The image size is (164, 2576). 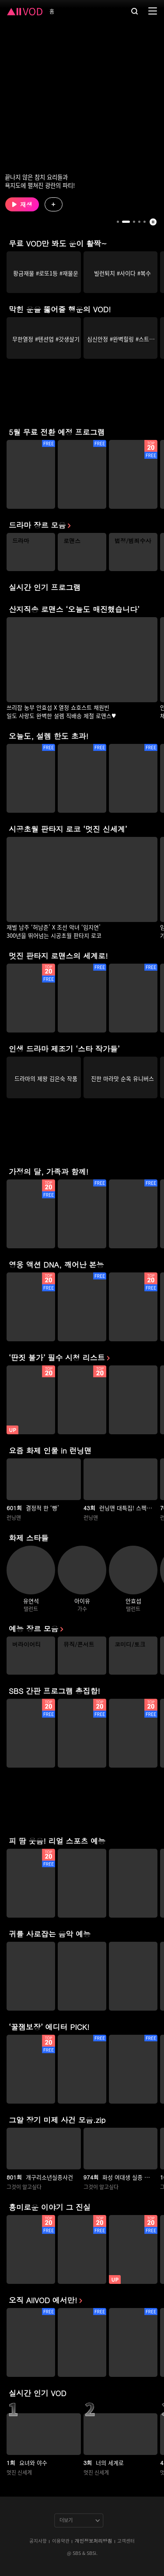 I want to click on 이용약관, so click(x=61, y=2540).